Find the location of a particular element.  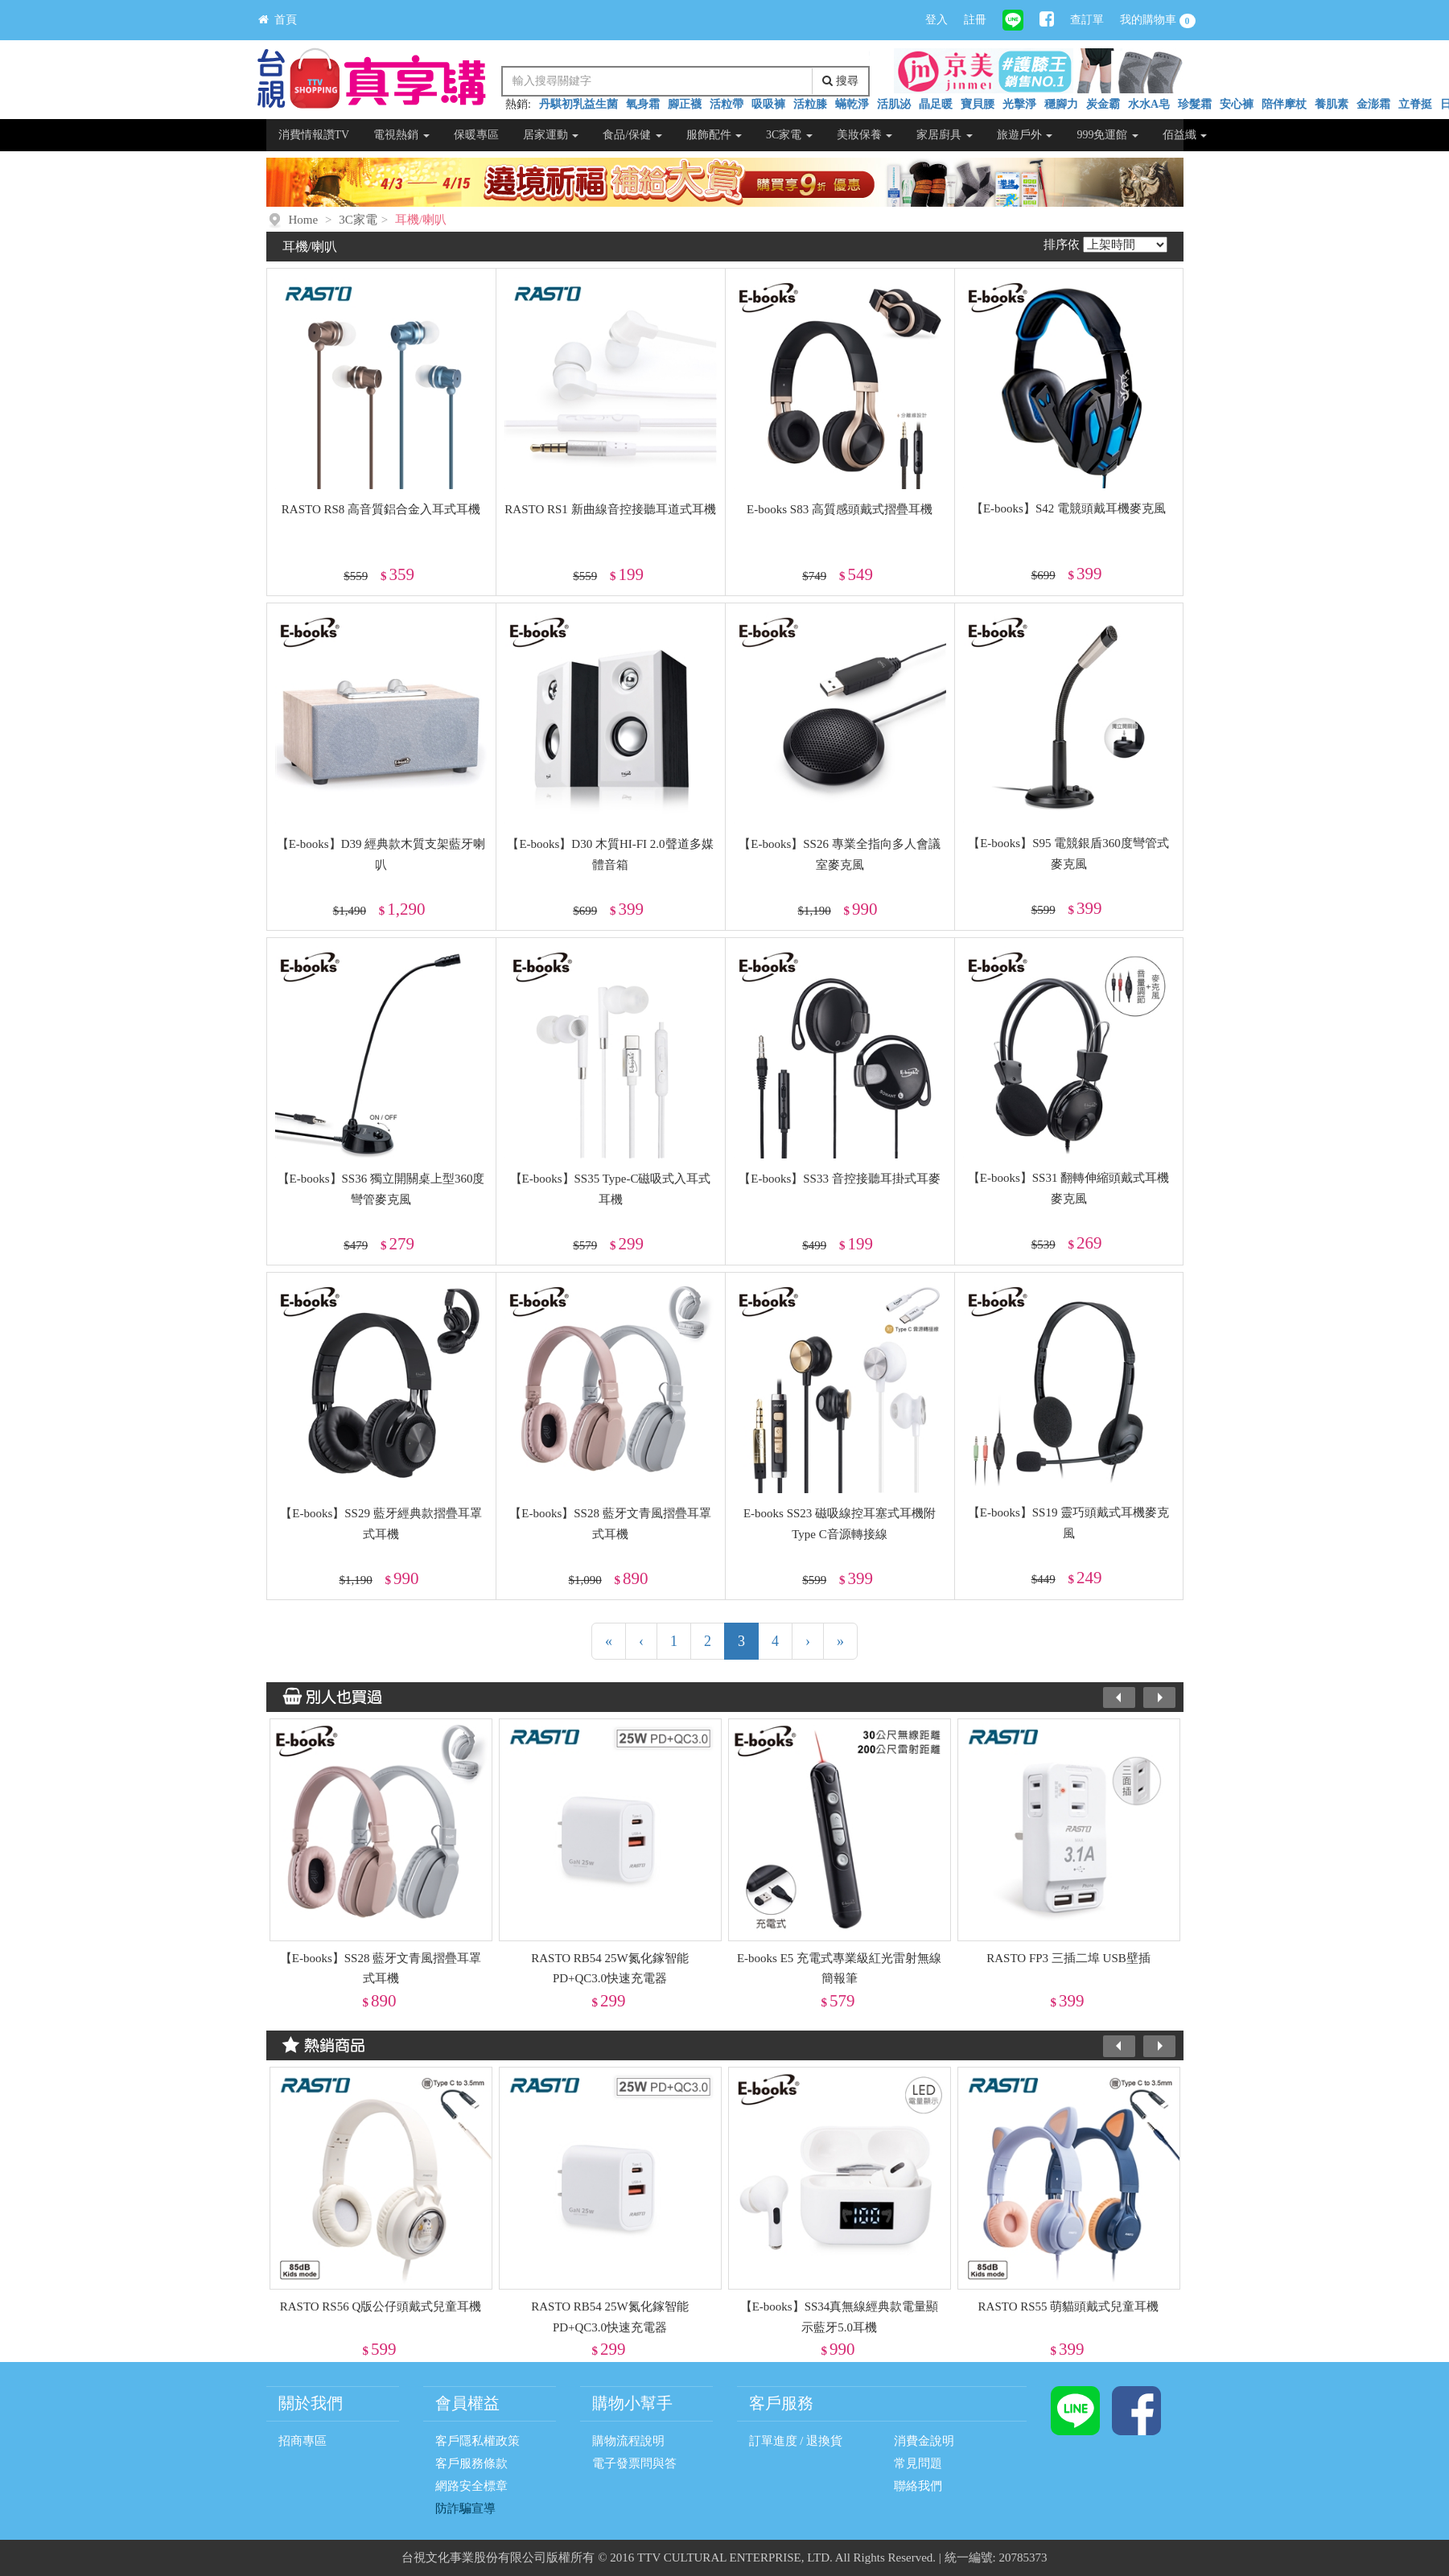

我的購物車 is located at coordinates (1158, 21).